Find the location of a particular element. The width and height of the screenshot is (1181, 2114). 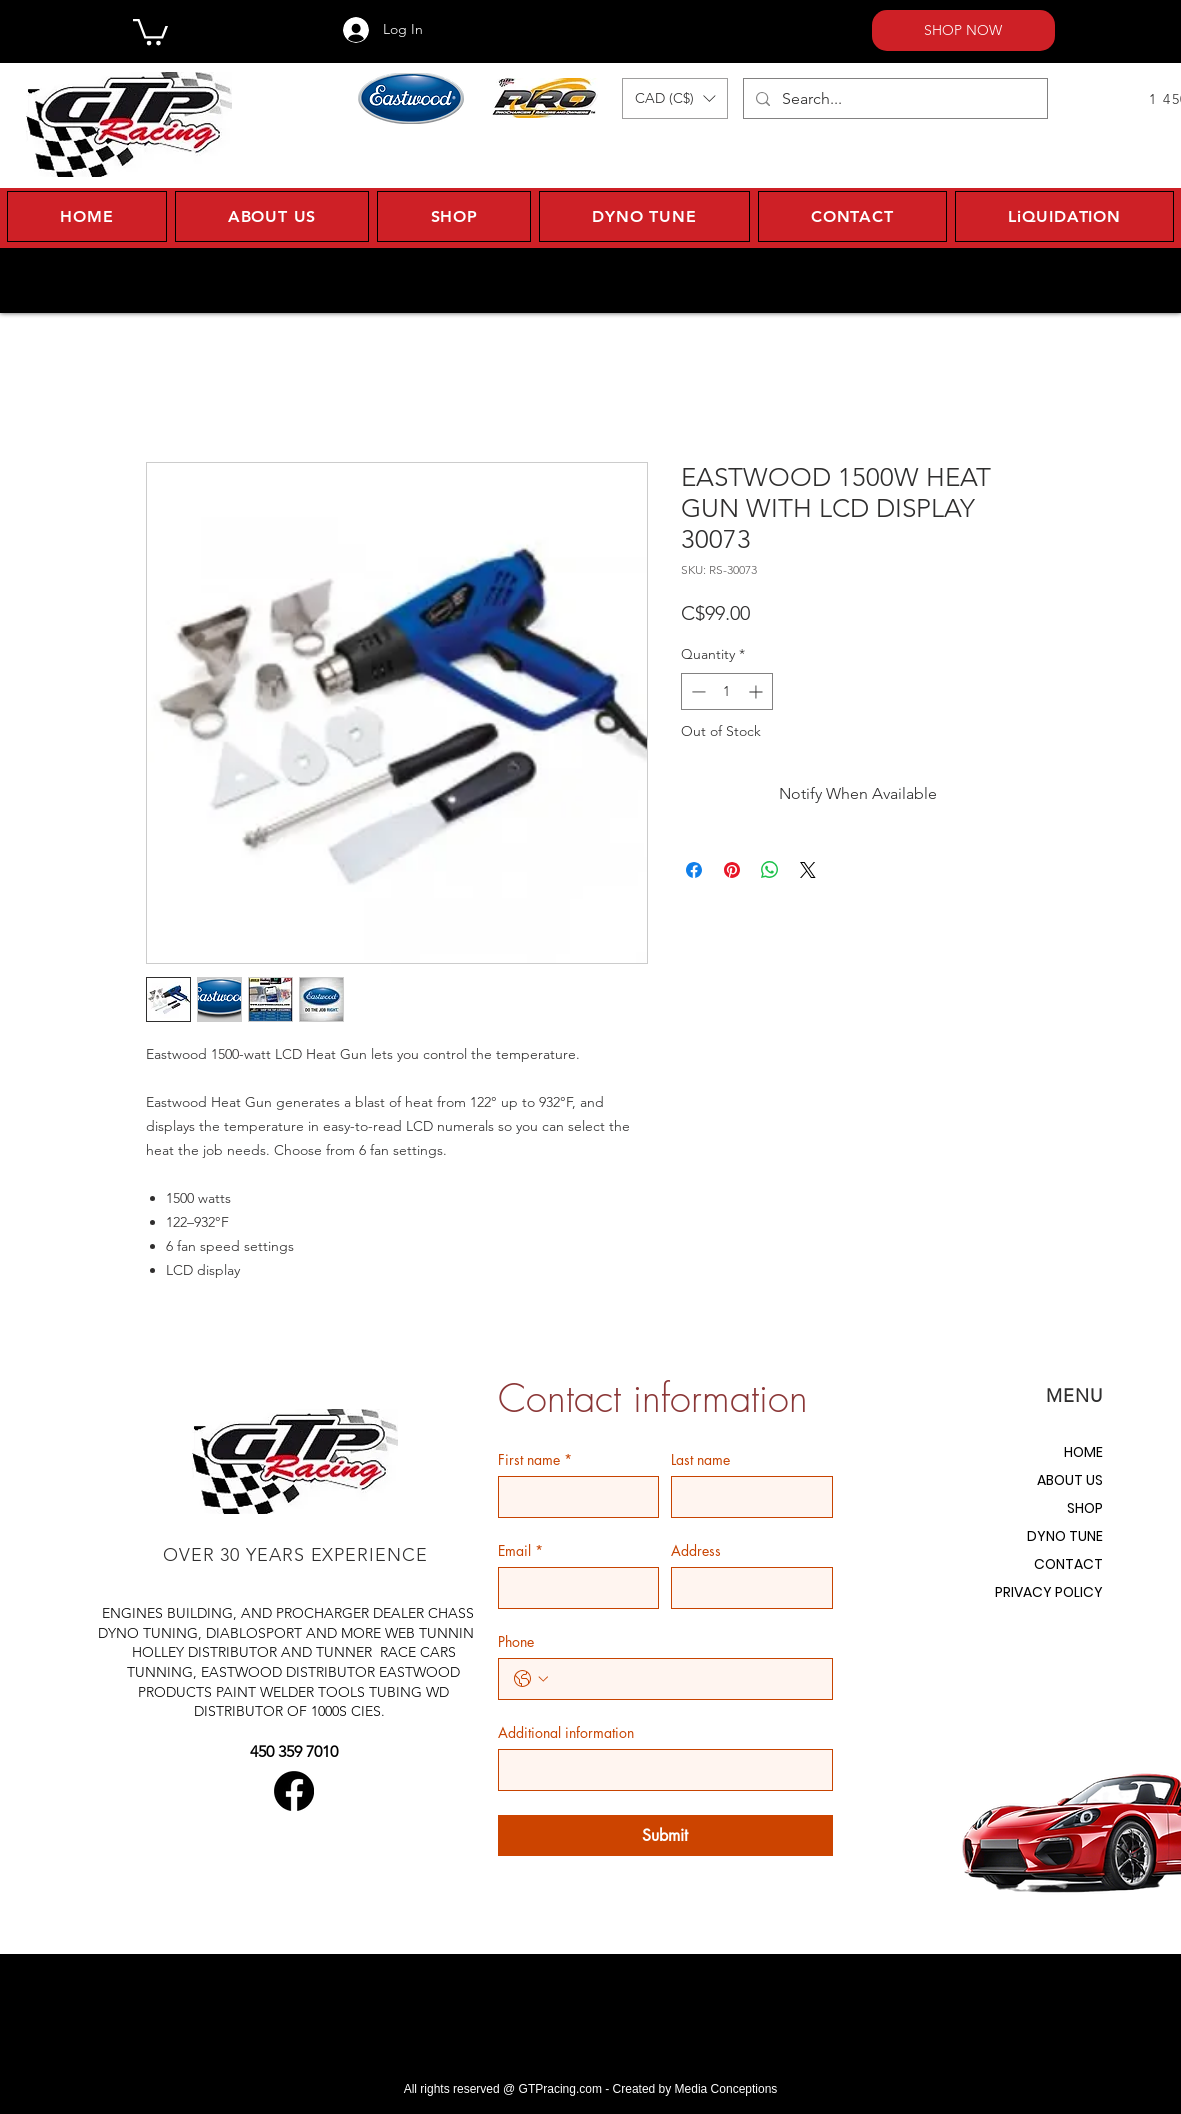

Address is located at coordinates (696, 1550).